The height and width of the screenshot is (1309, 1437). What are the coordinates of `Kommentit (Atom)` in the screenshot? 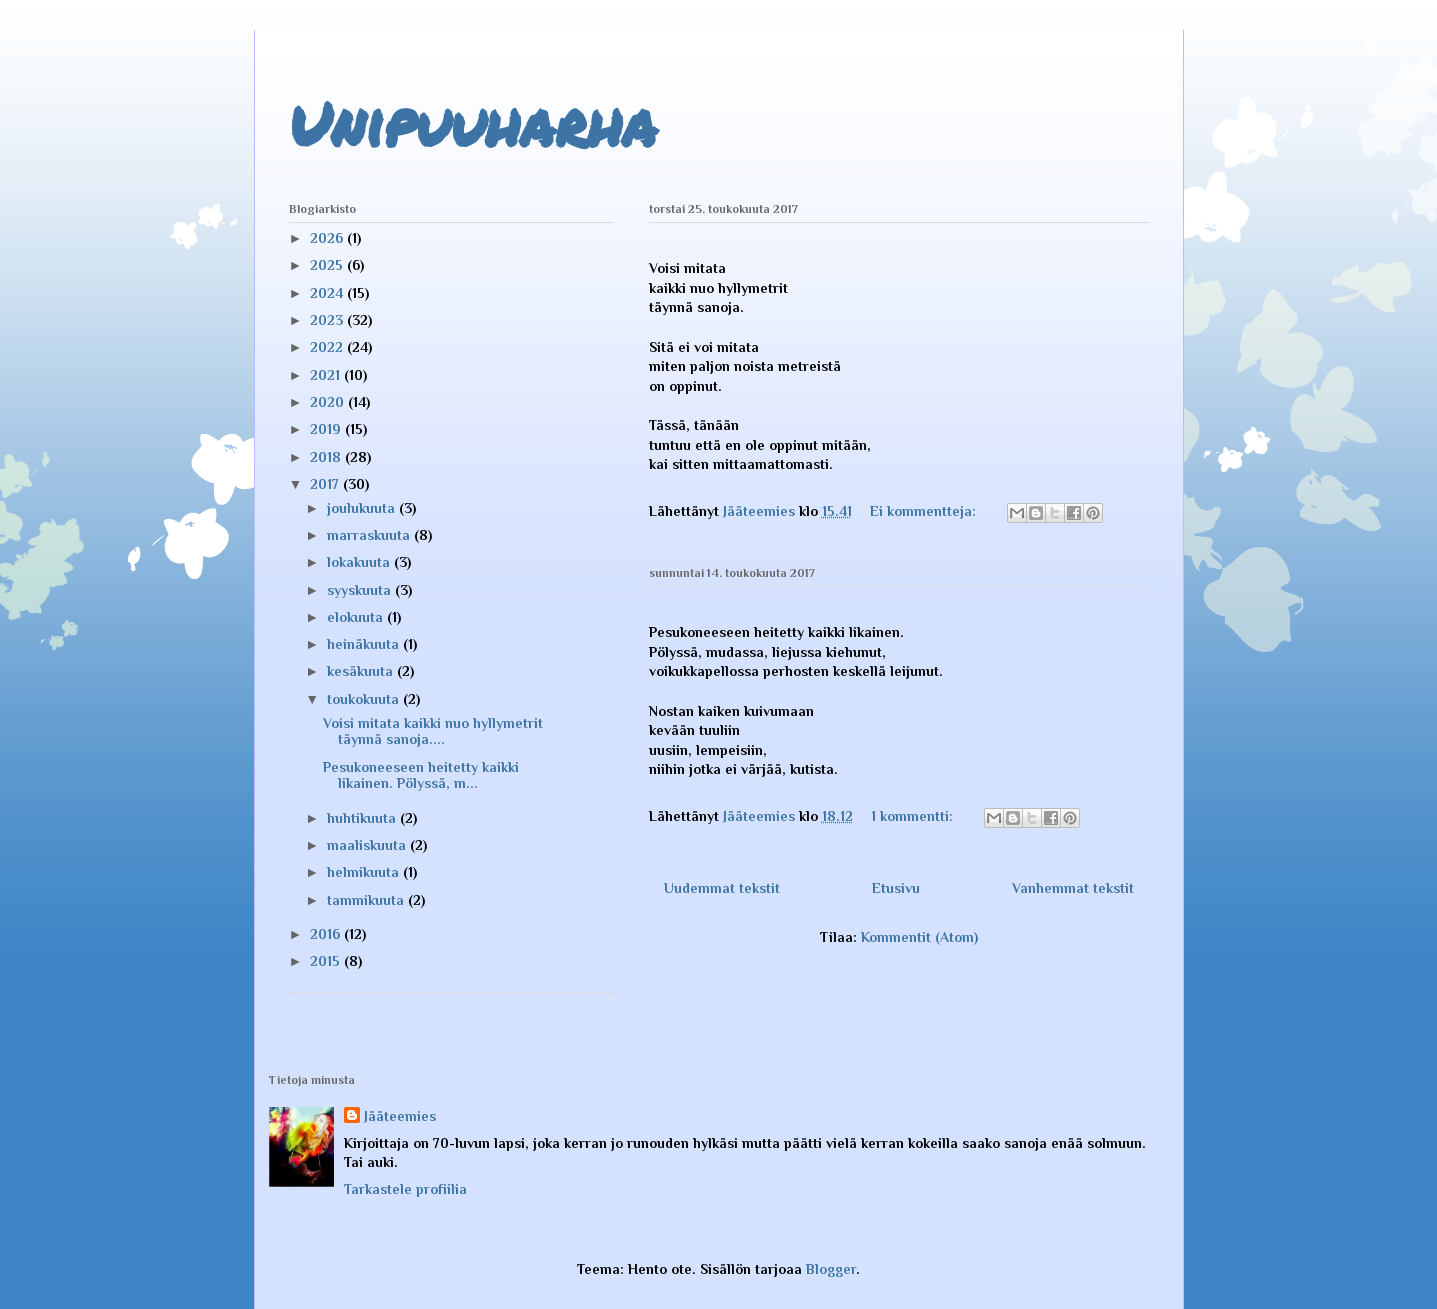 It's located at (919, 937).